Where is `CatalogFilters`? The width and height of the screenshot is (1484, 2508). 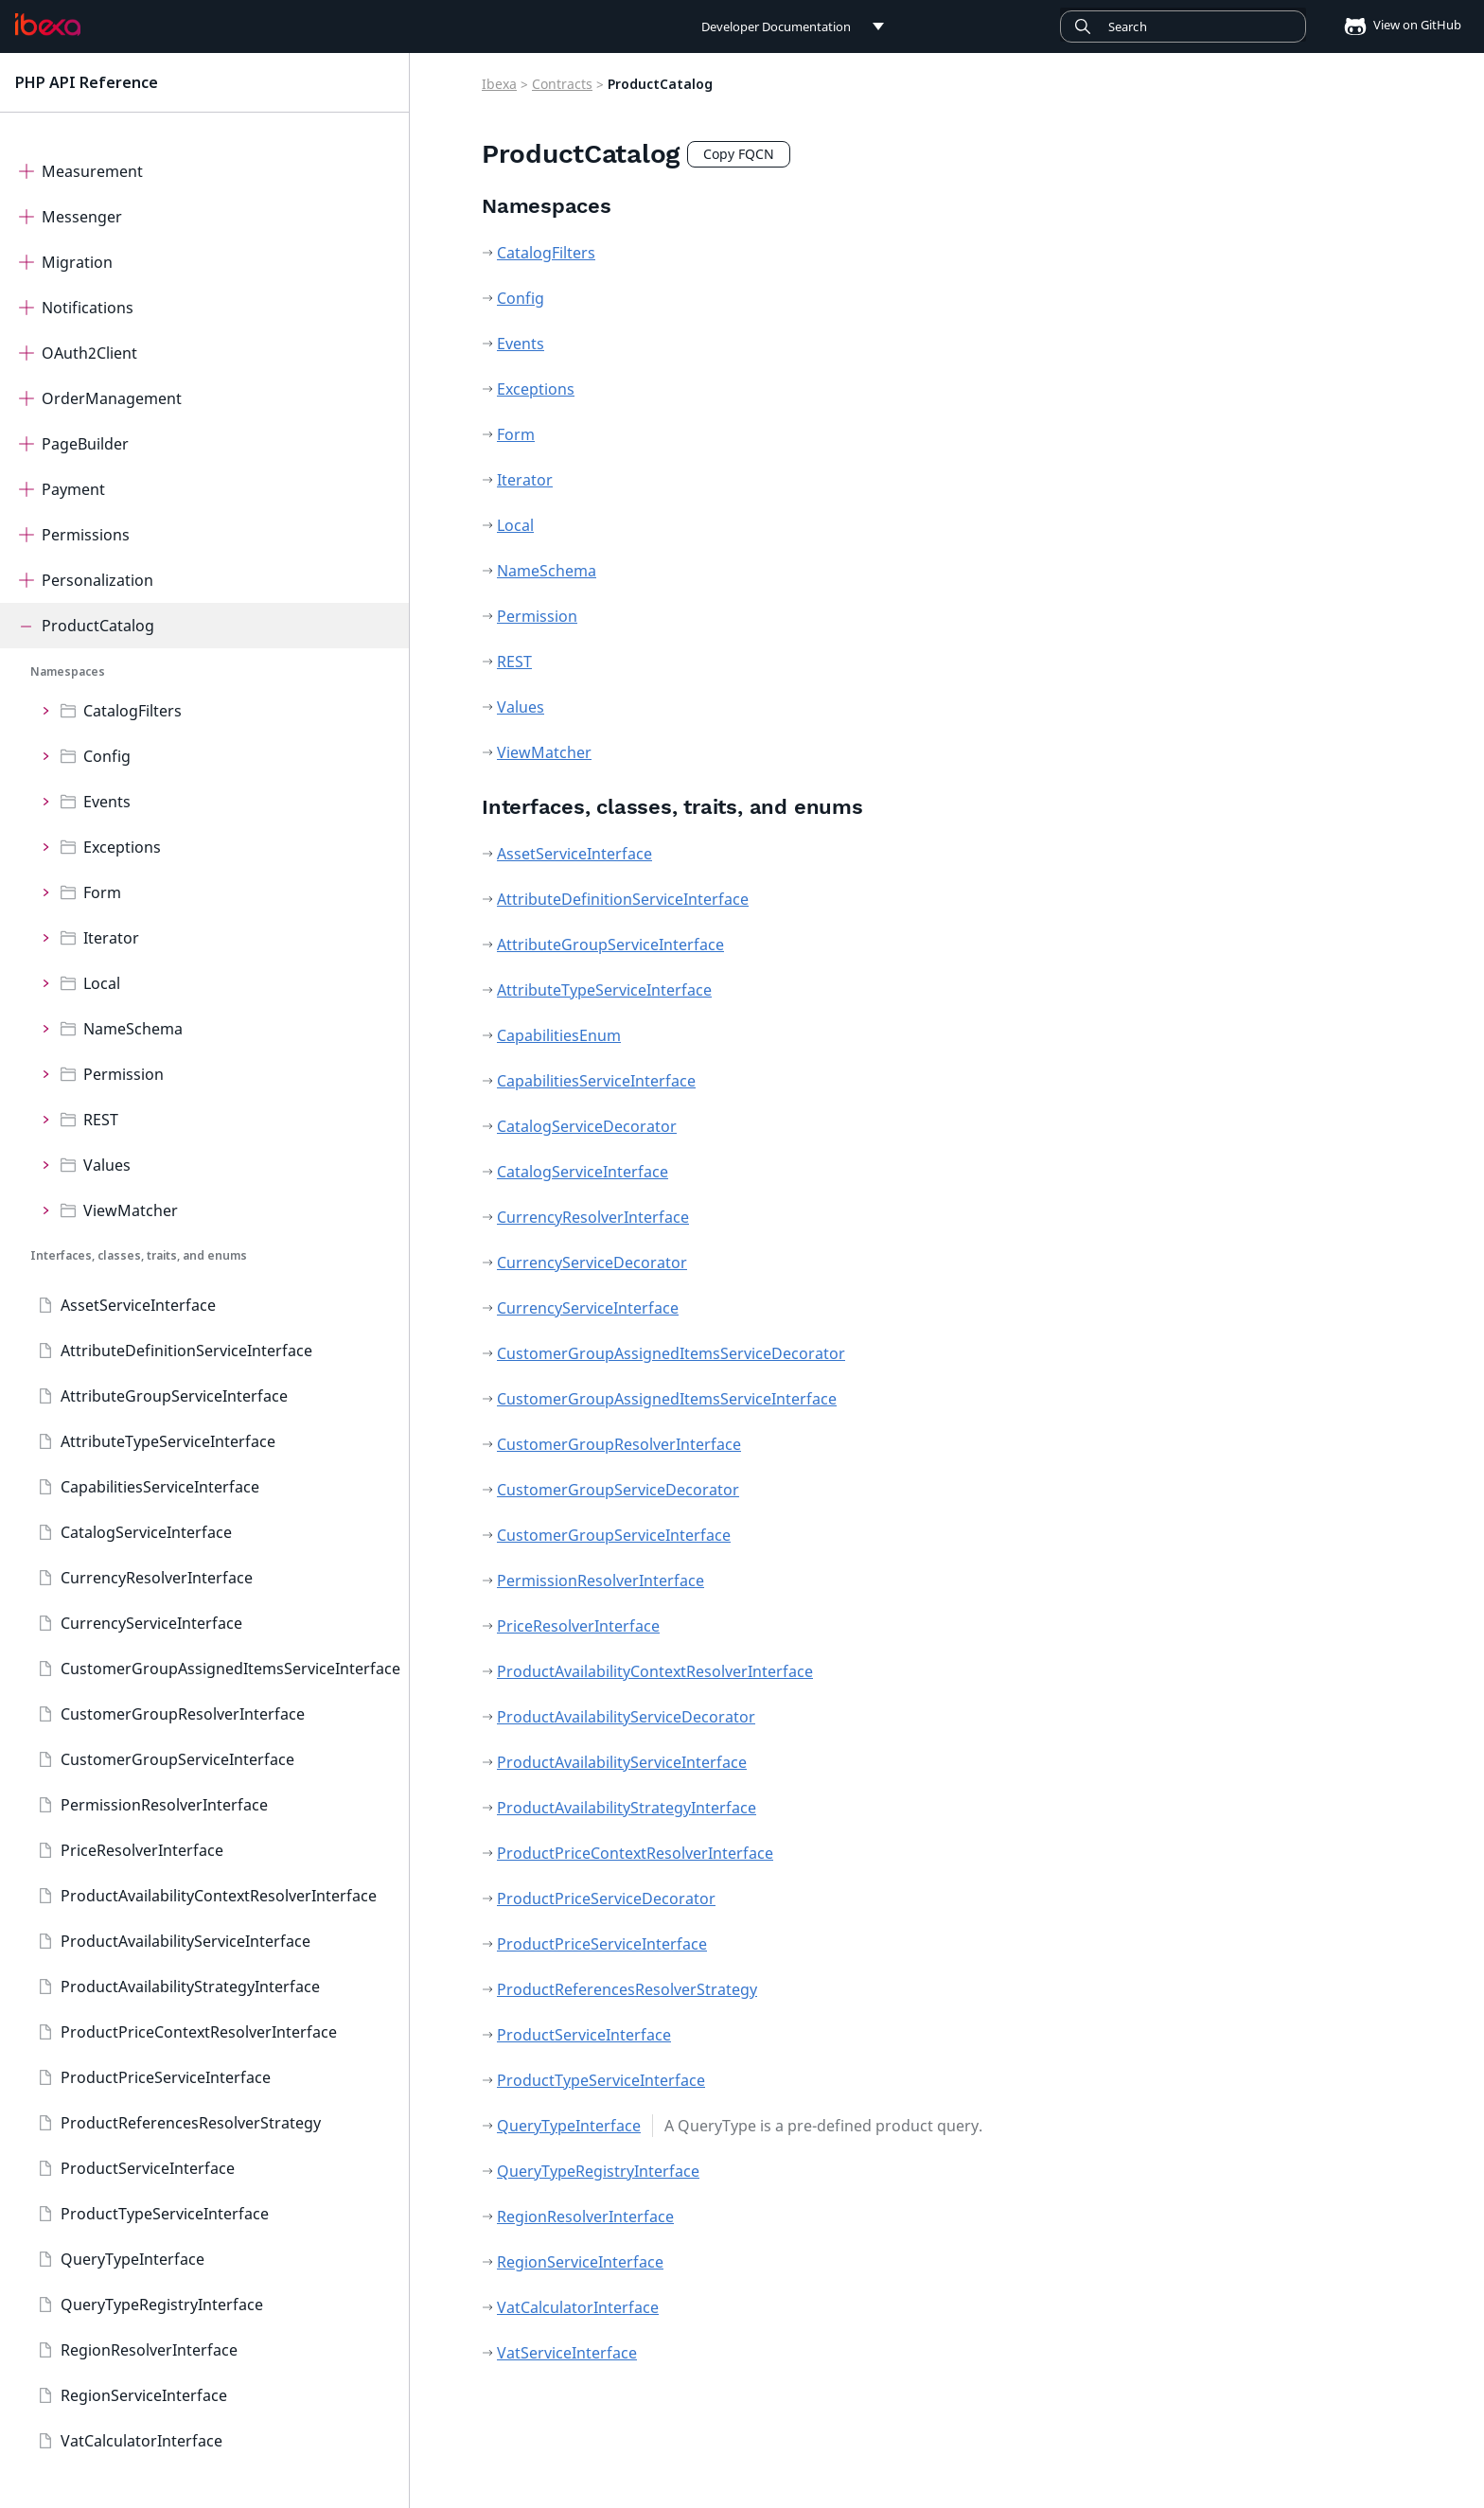
CatalogFilters is located at coordinates (132, 710).